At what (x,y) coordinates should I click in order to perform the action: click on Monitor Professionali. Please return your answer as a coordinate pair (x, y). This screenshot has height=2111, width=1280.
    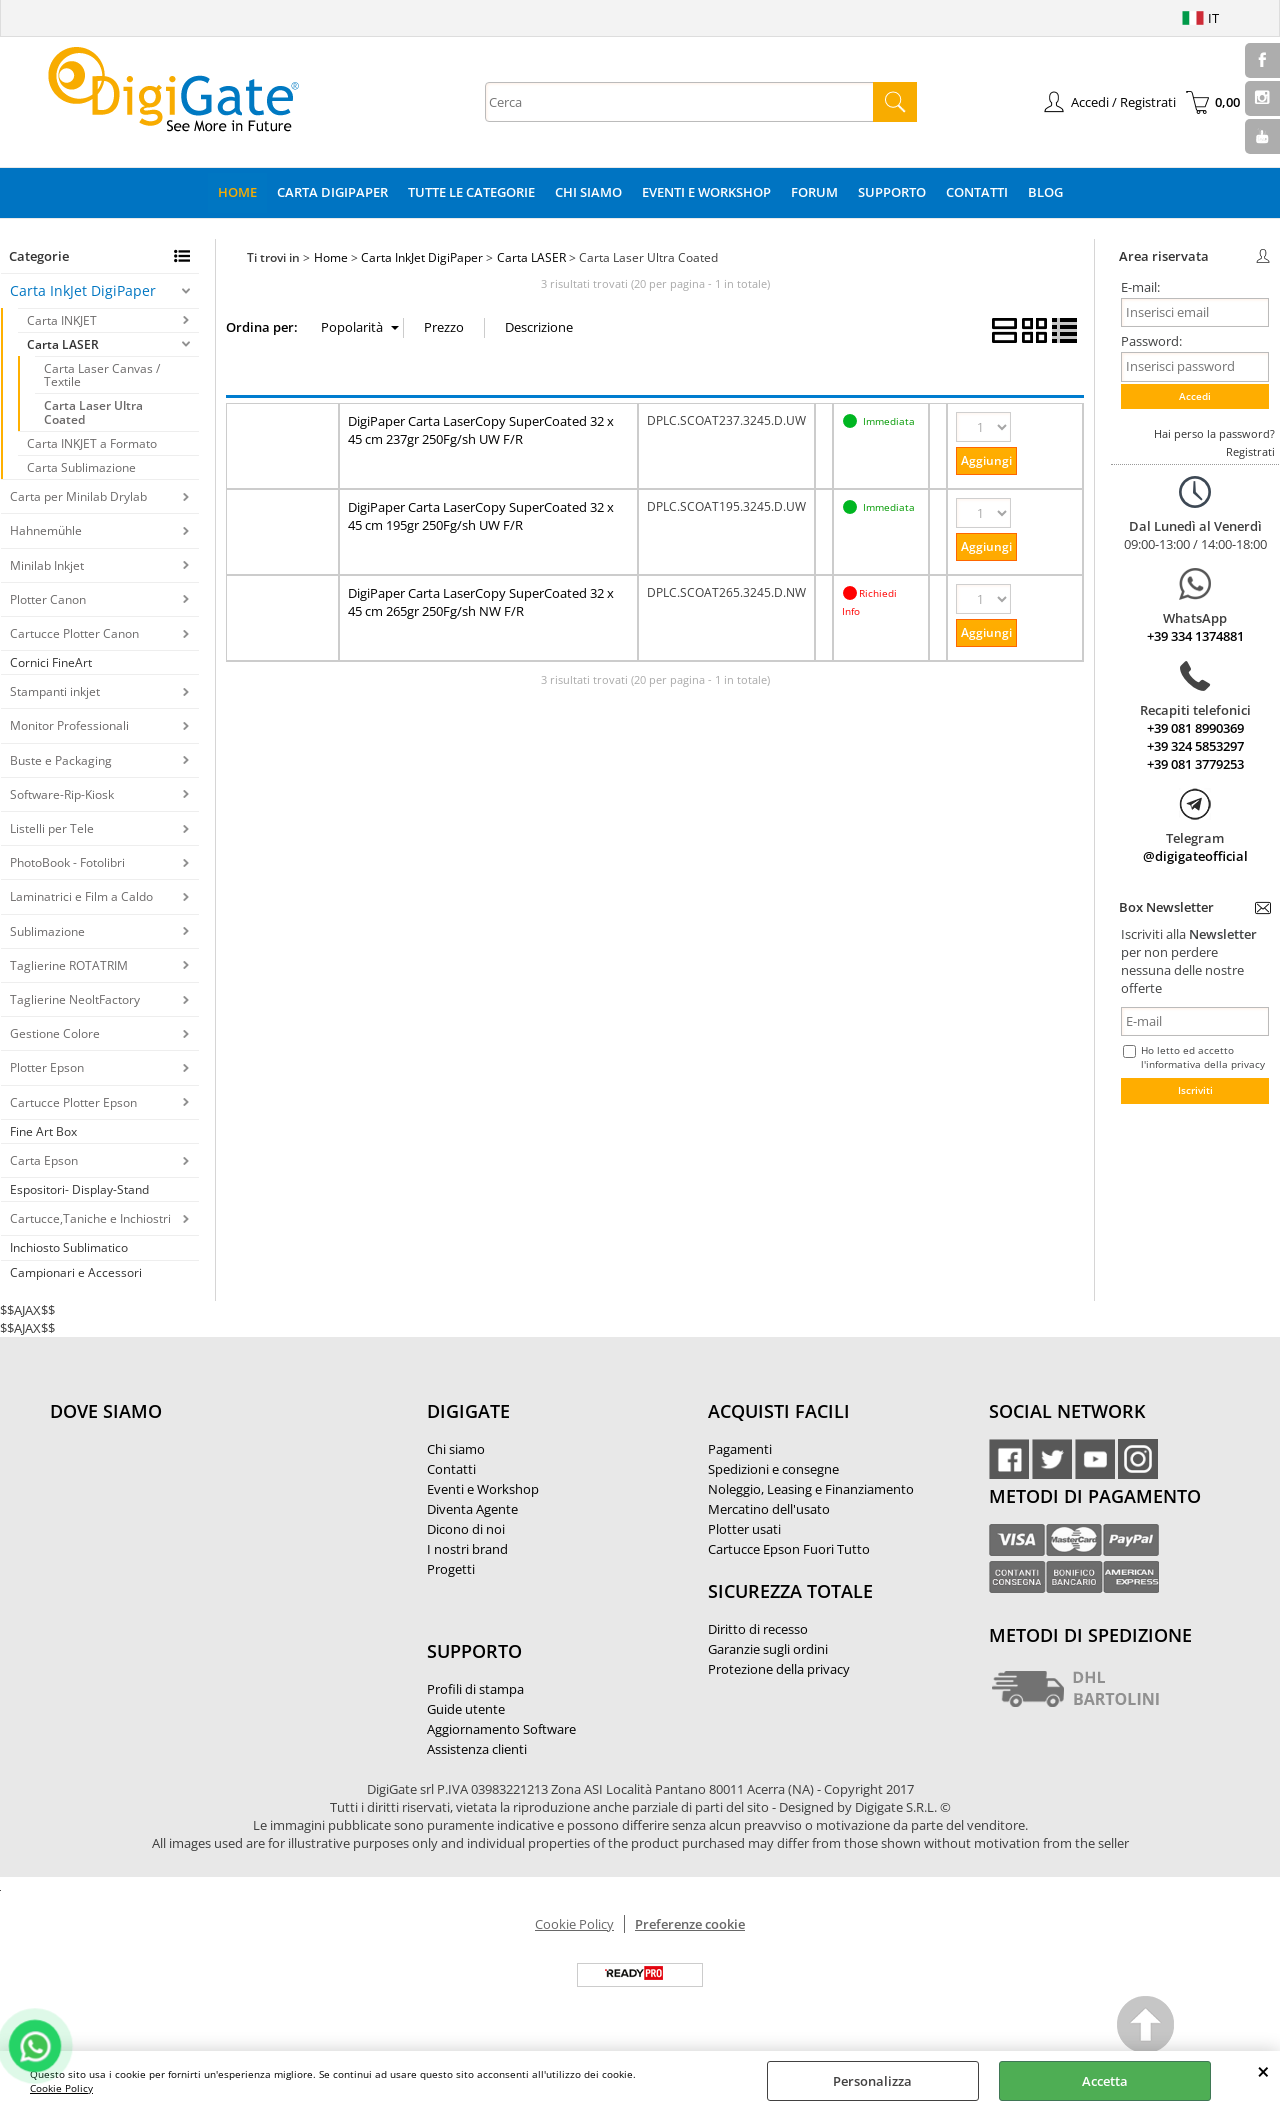
    Looking at the image, I should click on (69, 725).